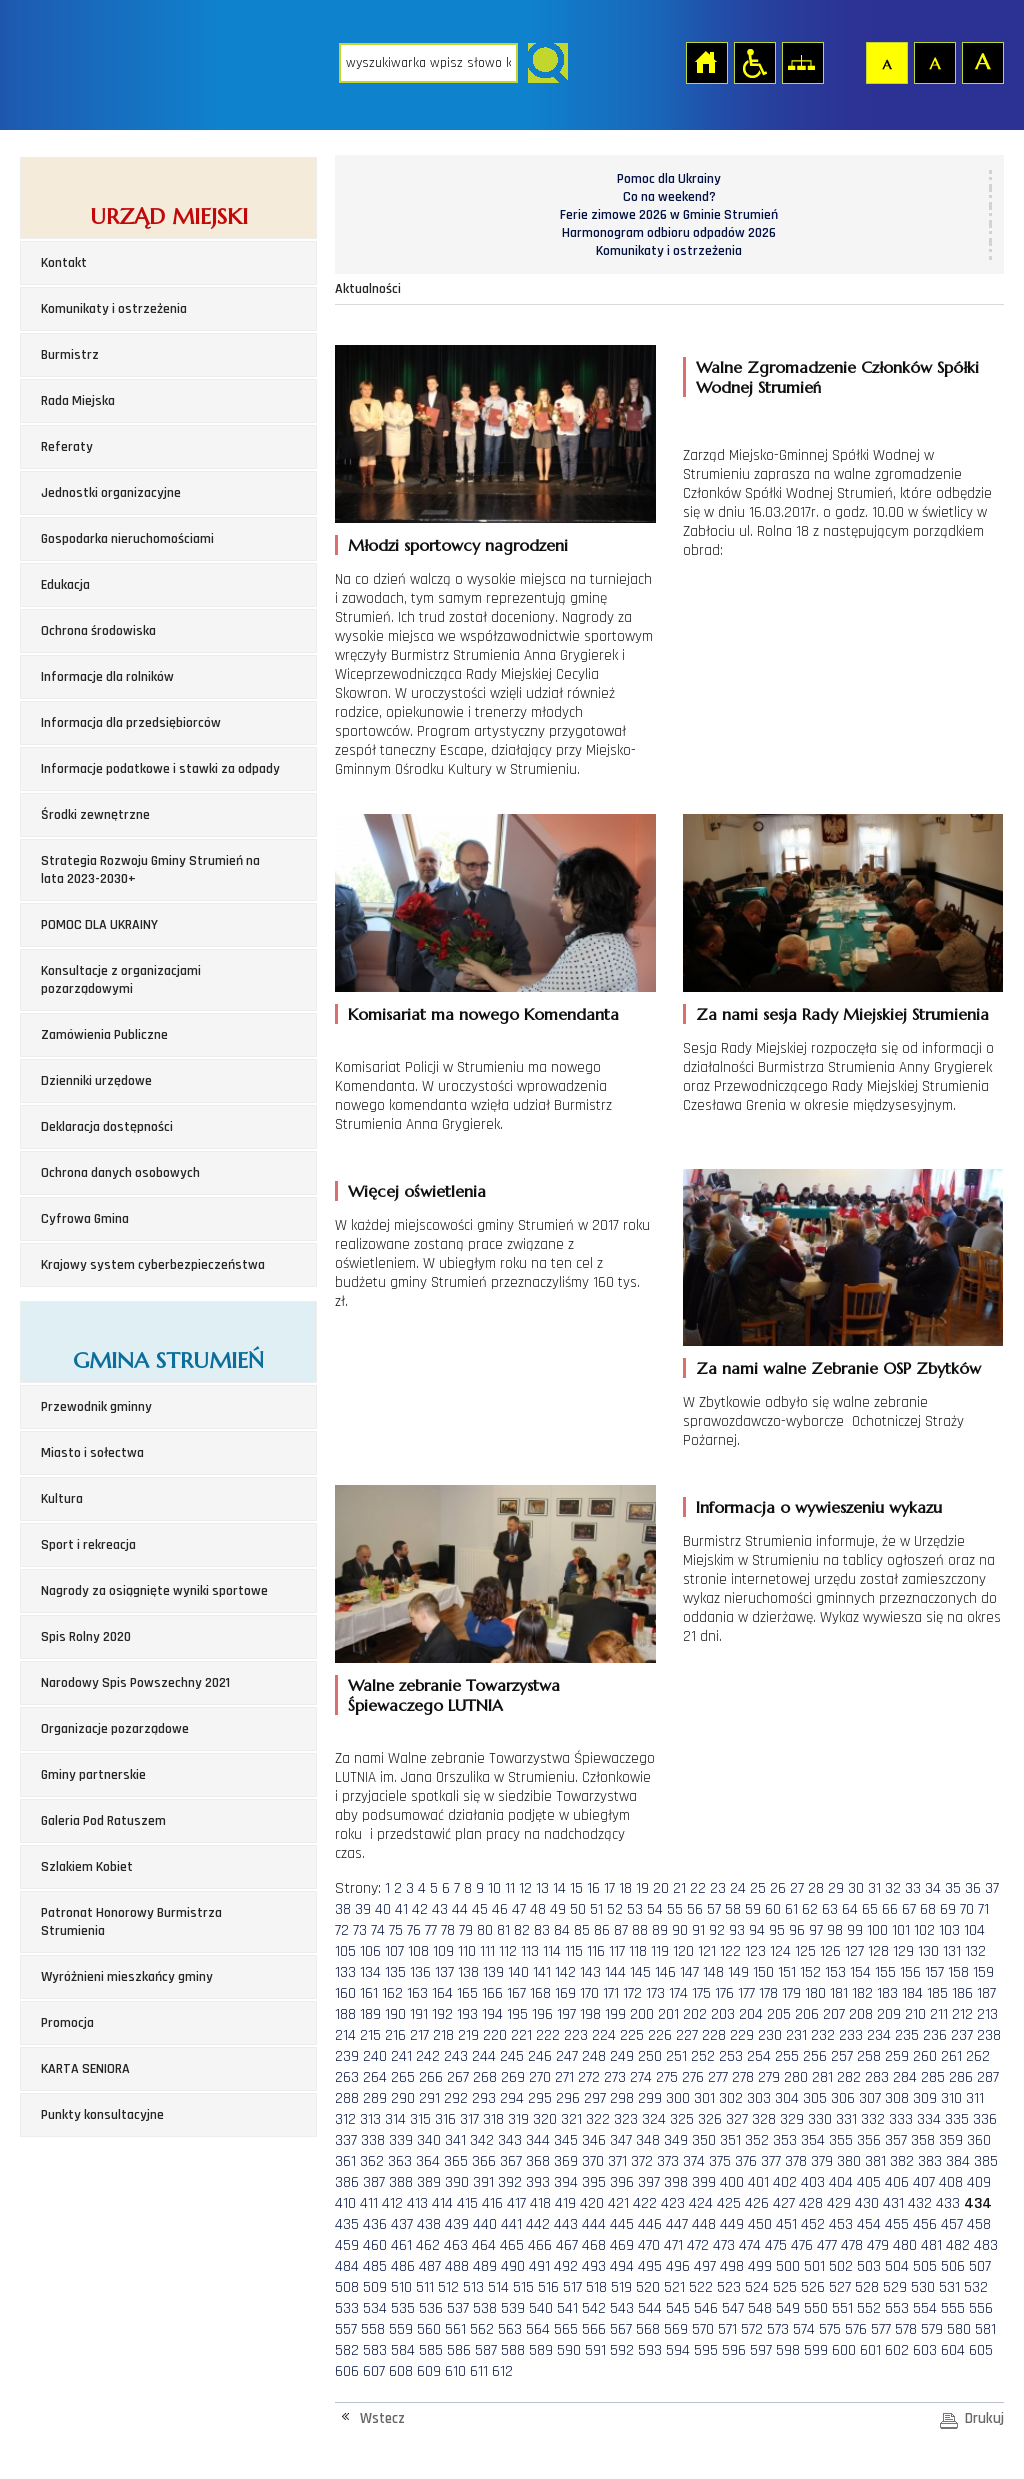 This screenshot has height=2479, width=1024. Describe the element at coordinates (896, 2140) in the screenshot. I see `357` at that location.